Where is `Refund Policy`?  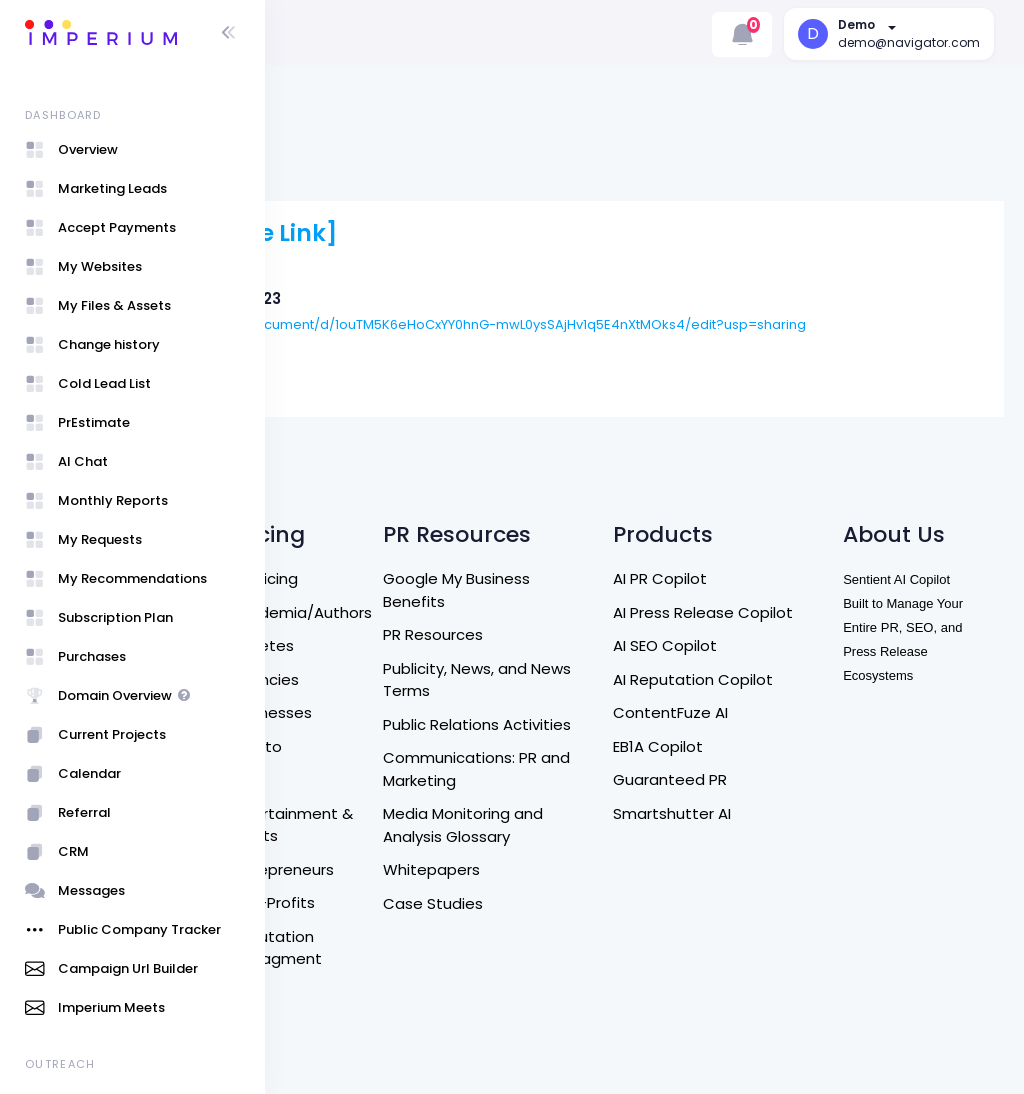
Refund Policy is located at coordinates (344, 682).